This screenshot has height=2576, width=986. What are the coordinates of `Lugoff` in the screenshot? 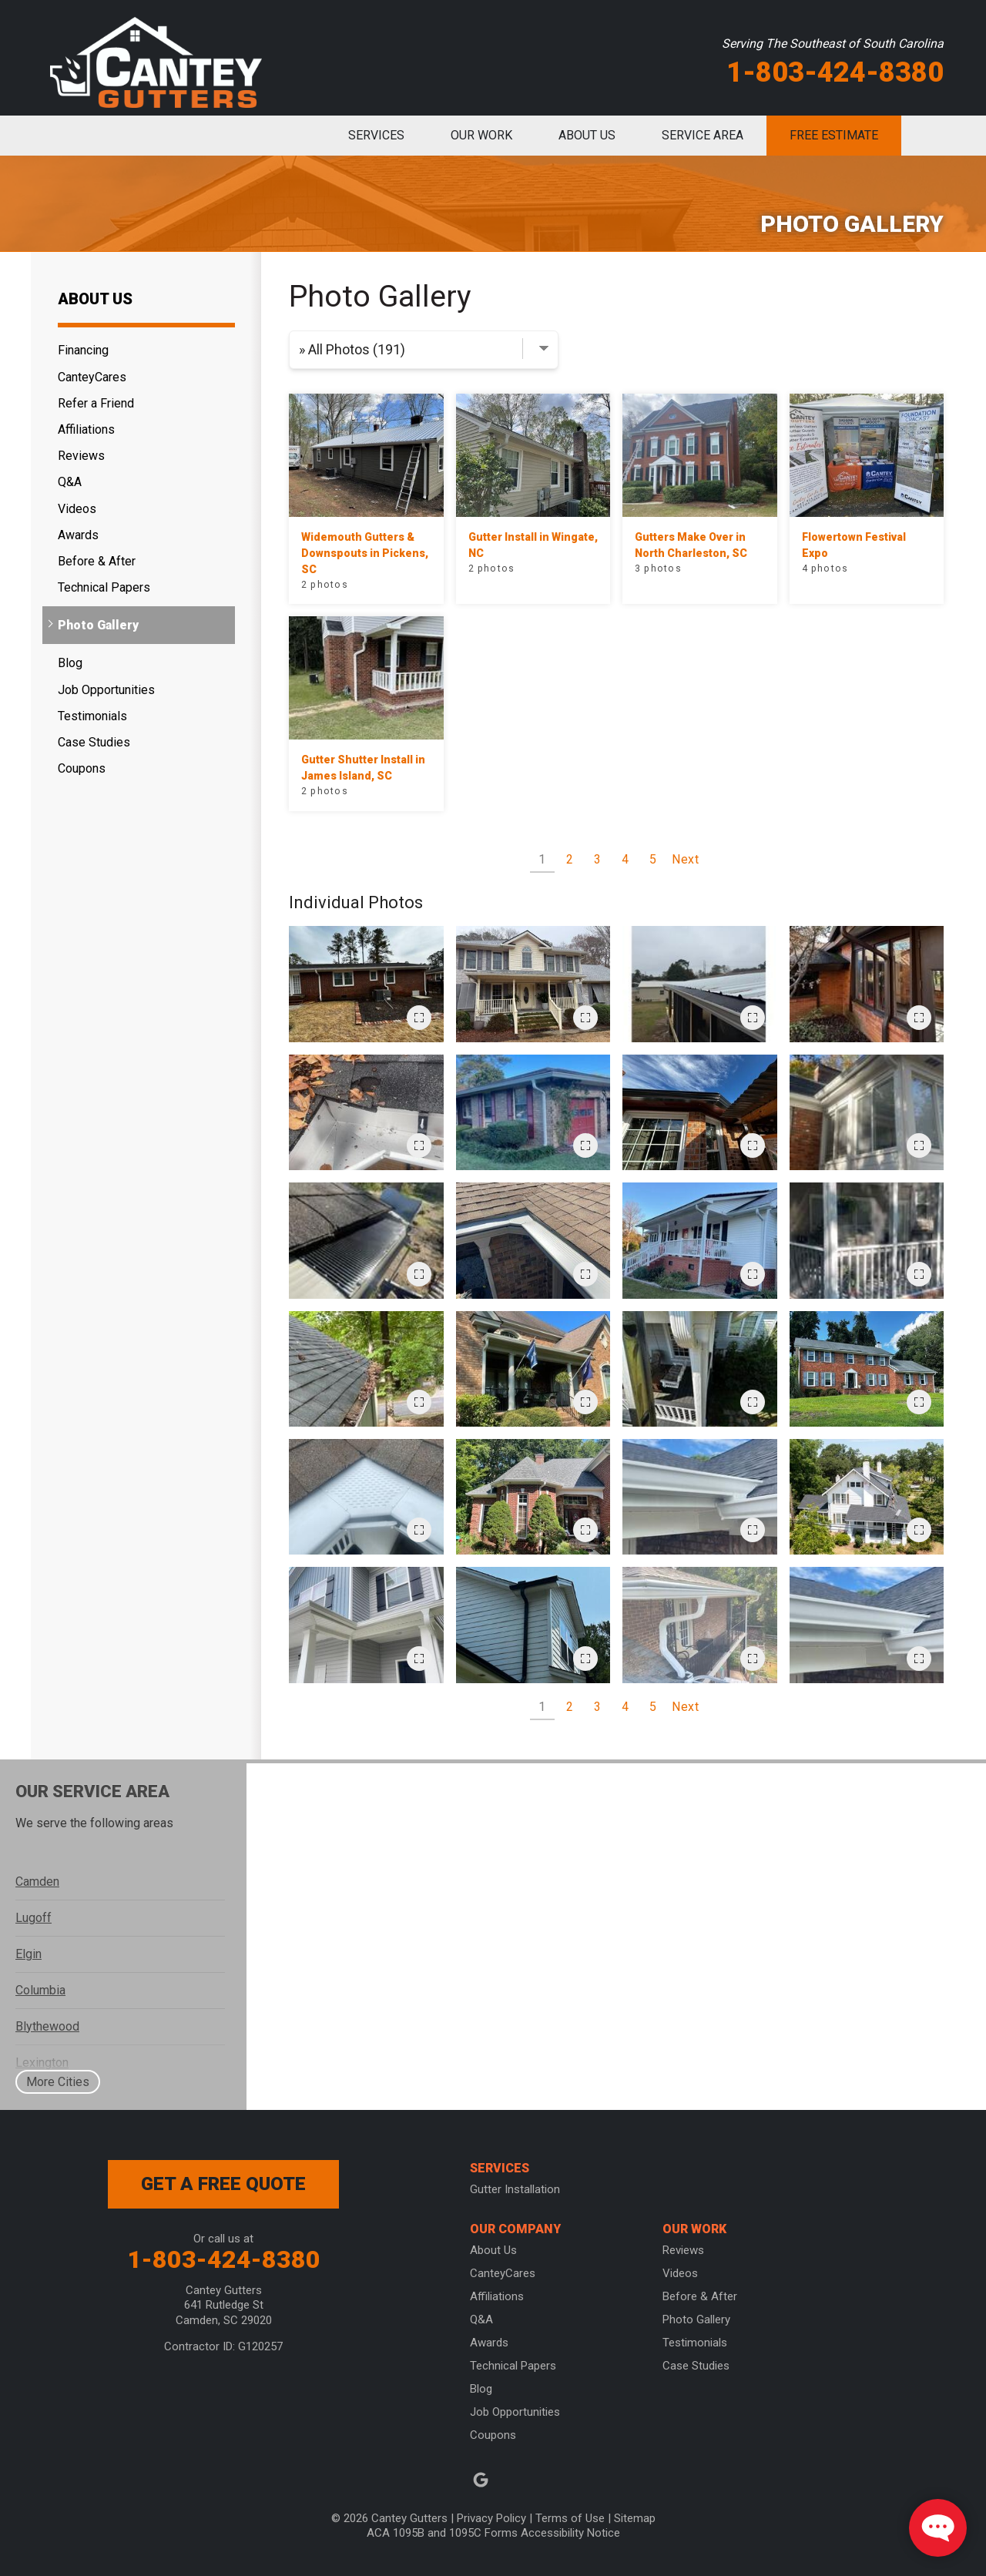 It's located at (33, 1917).